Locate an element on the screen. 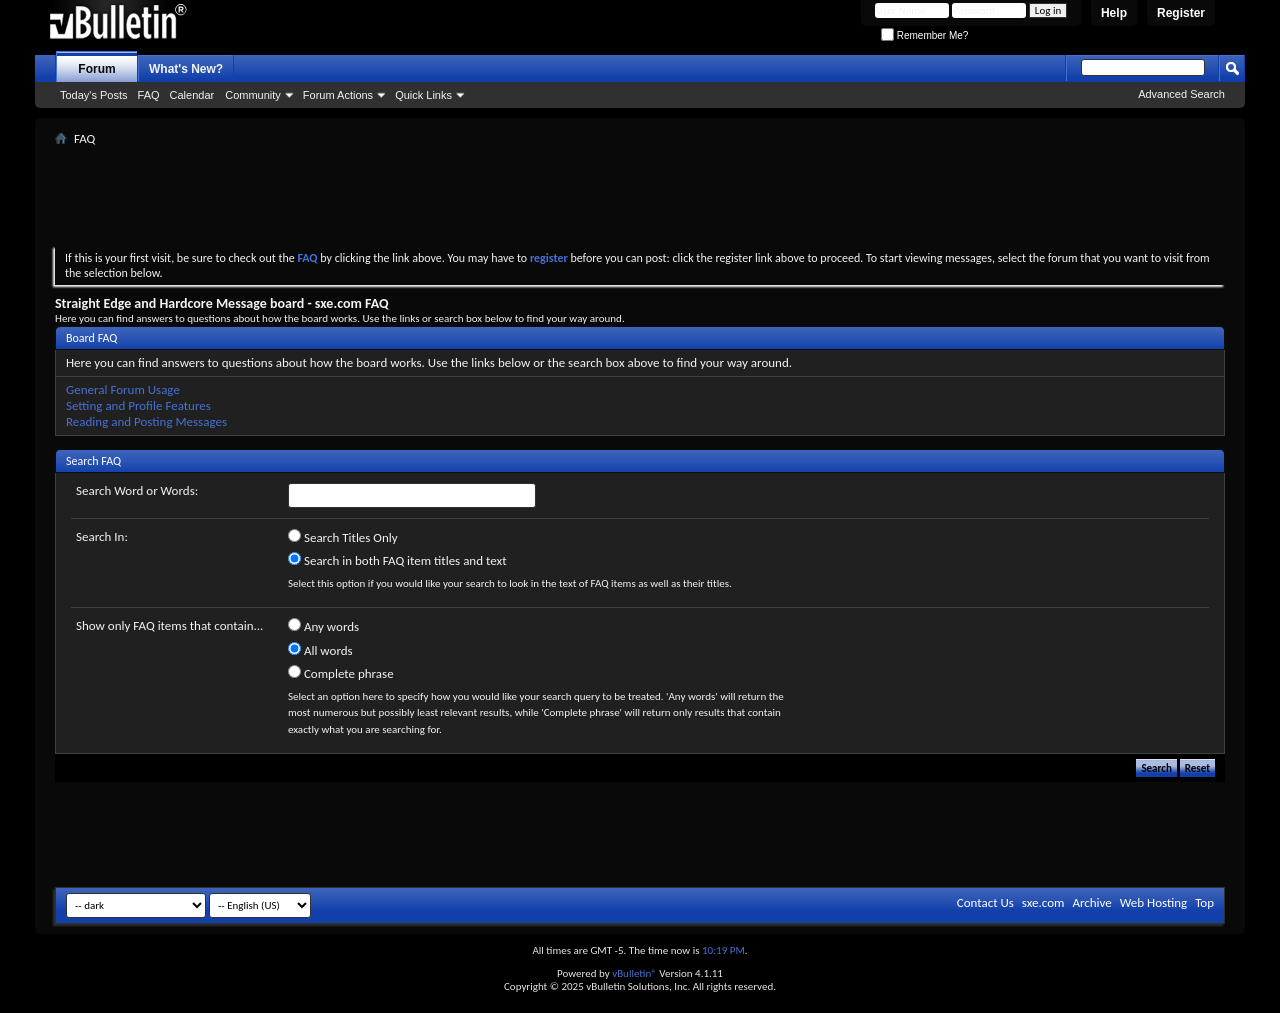  Advanced Search is located at coordinates (1181, 94).